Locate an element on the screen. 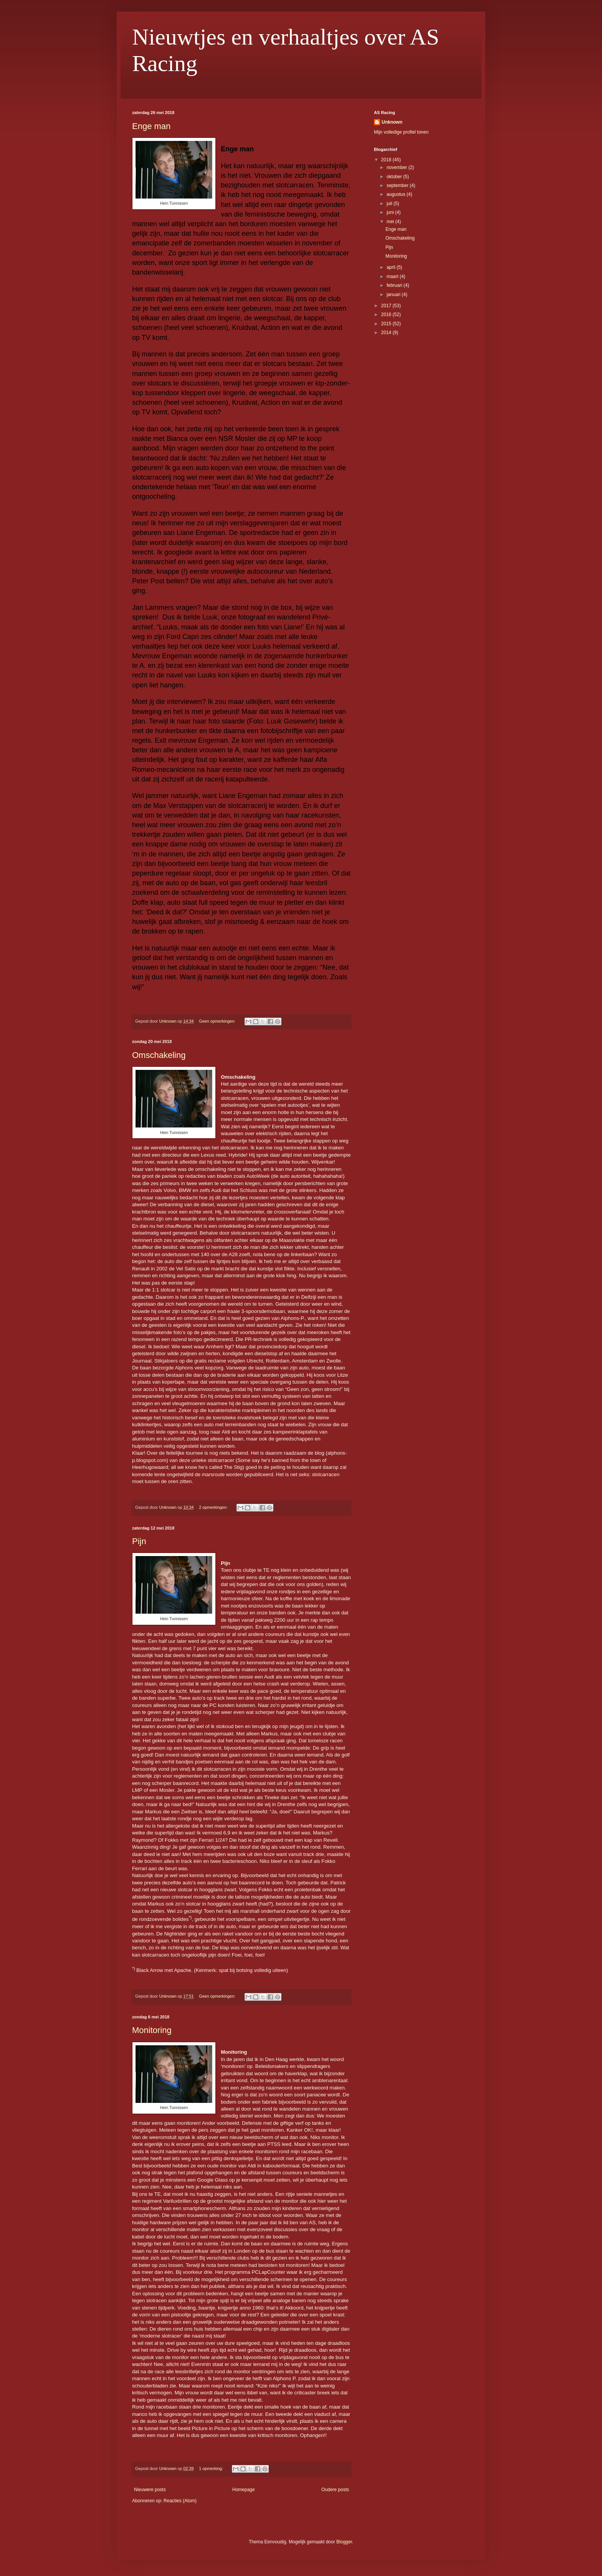 The width and height of the screenshot is (602, 2576). april is located at coordinates (392, 267).